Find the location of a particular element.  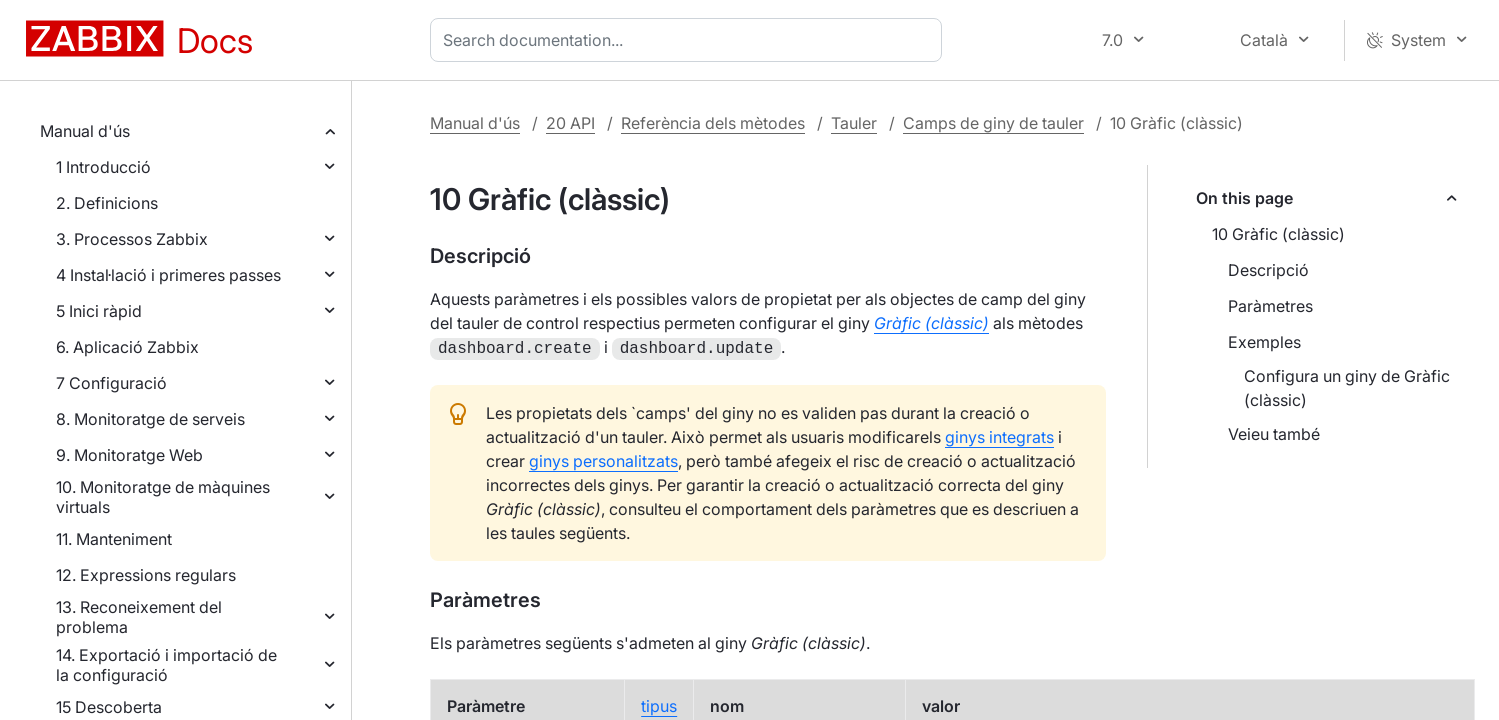

Configura un giny de Gràfic (clàssic) is located at coordinates (1347, 388).